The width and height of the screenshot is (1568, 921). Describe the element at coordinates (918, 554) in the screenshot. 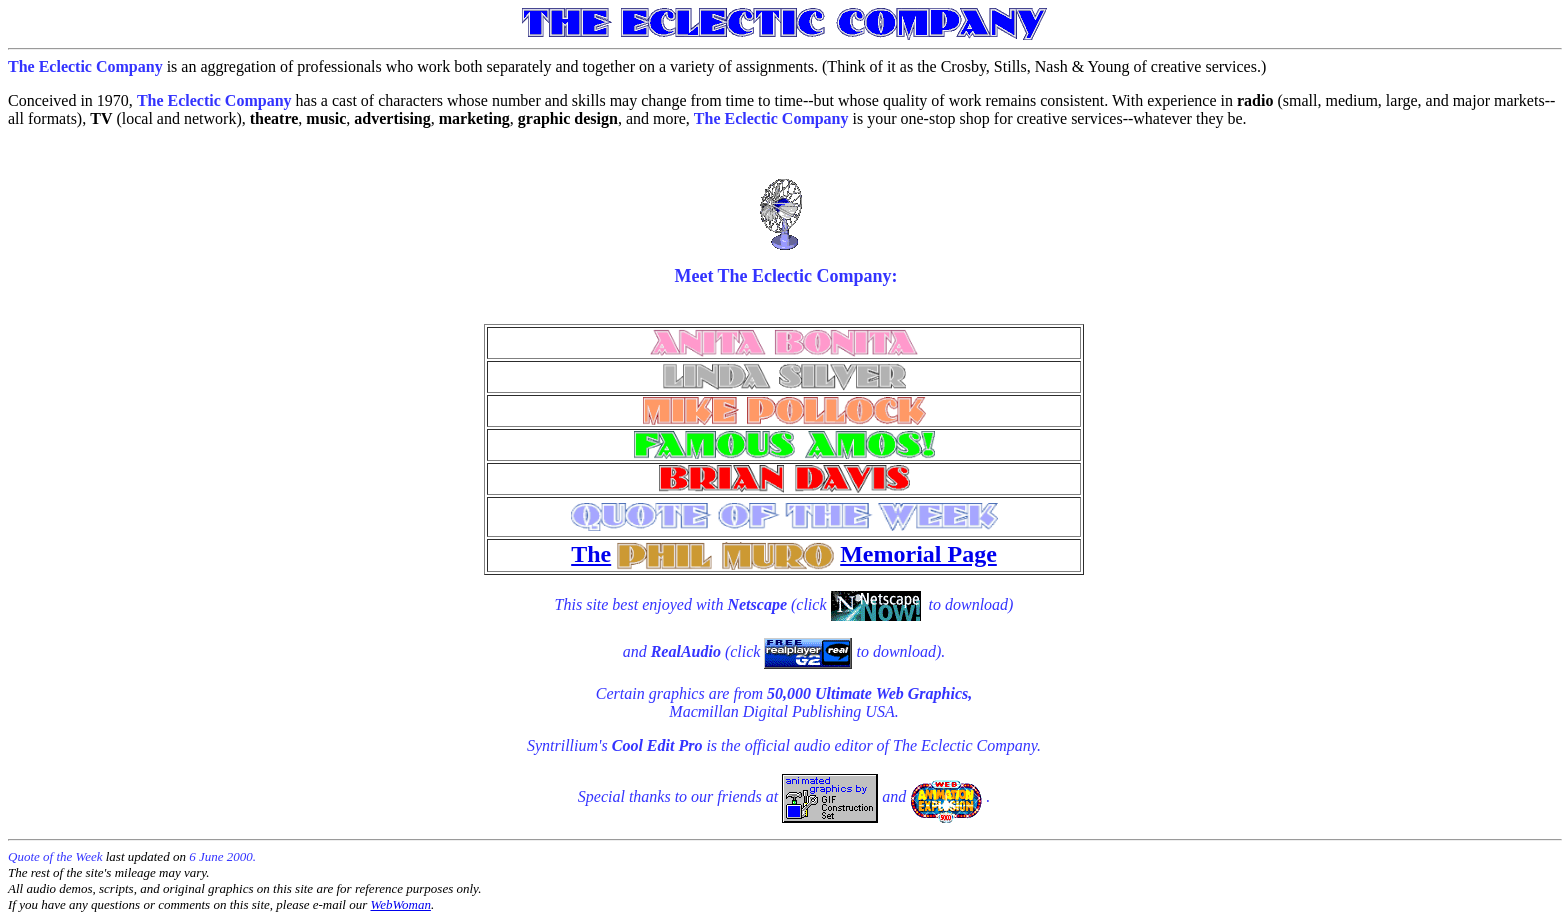

I see `Memorial Page` at that location.